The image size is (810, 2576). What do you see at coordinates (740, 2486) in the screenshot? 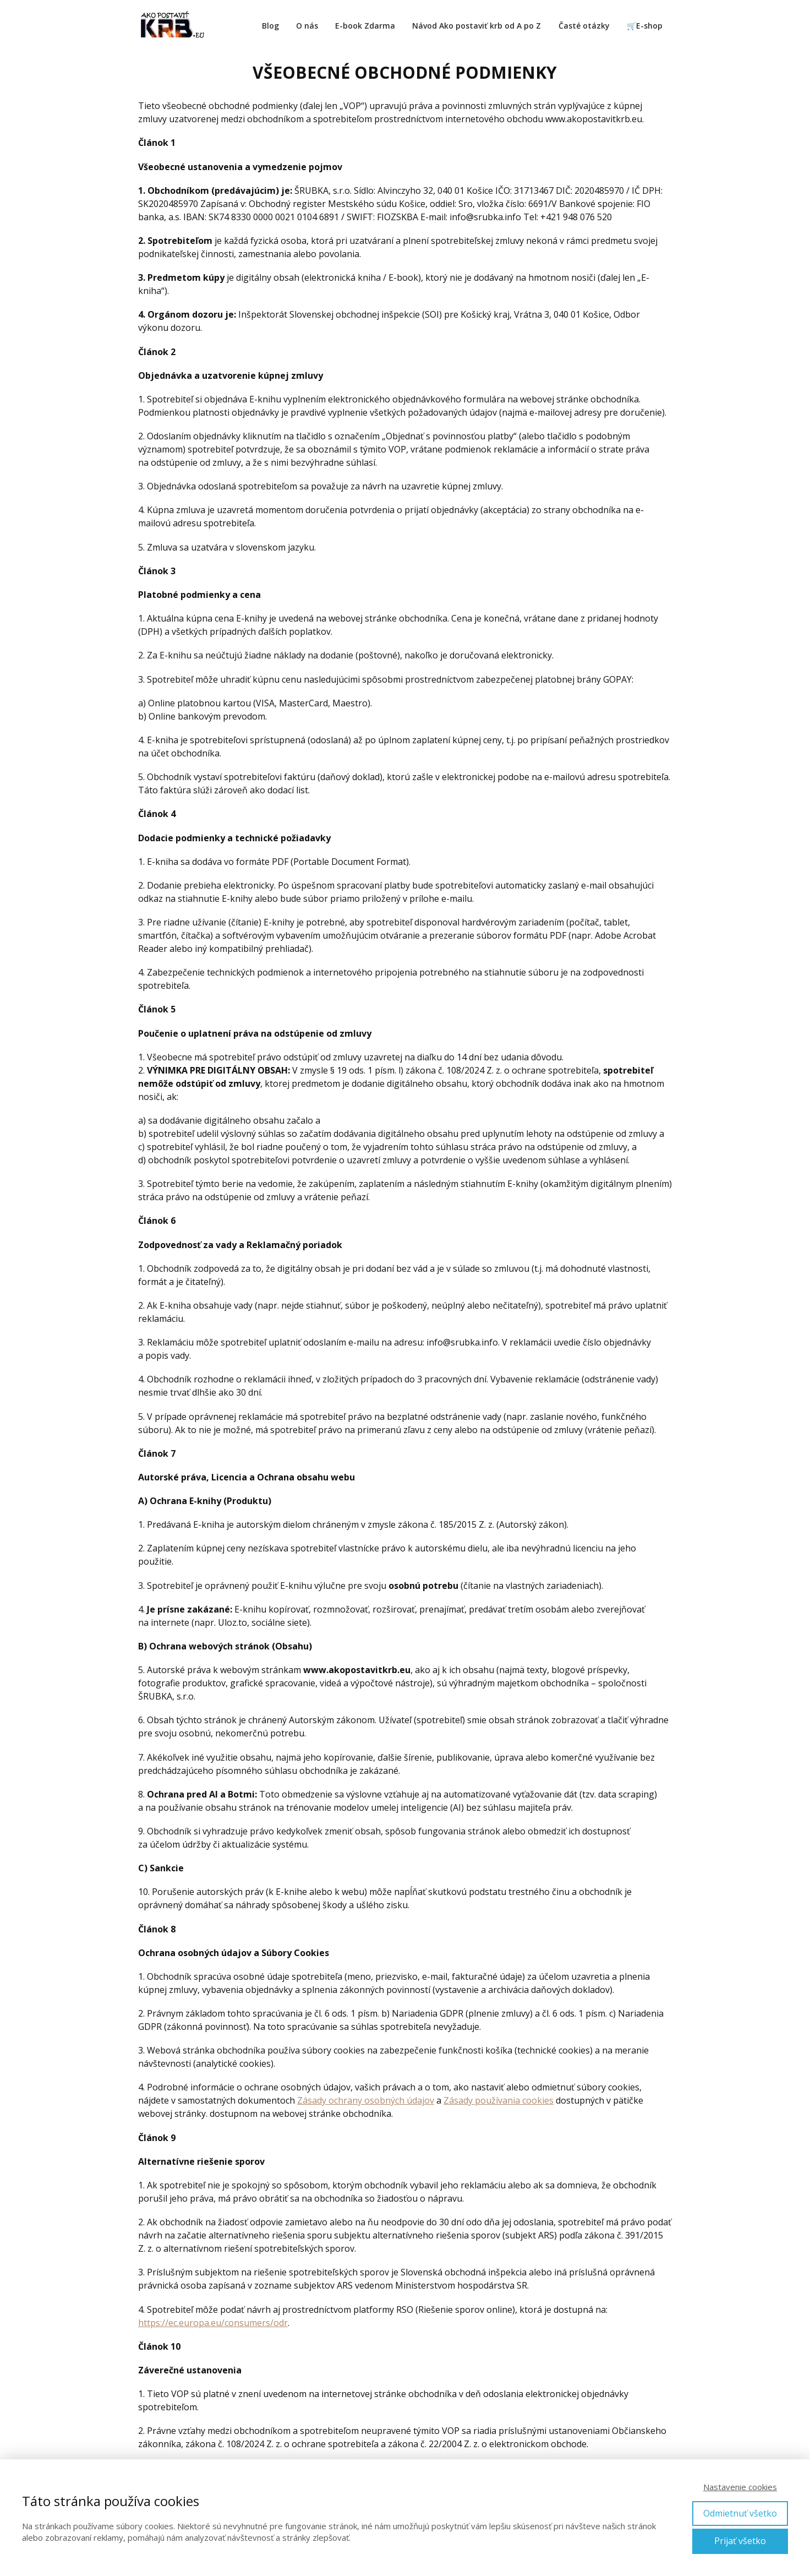
I see `Nastavenie cookies` at bounding box center [740, 2486].